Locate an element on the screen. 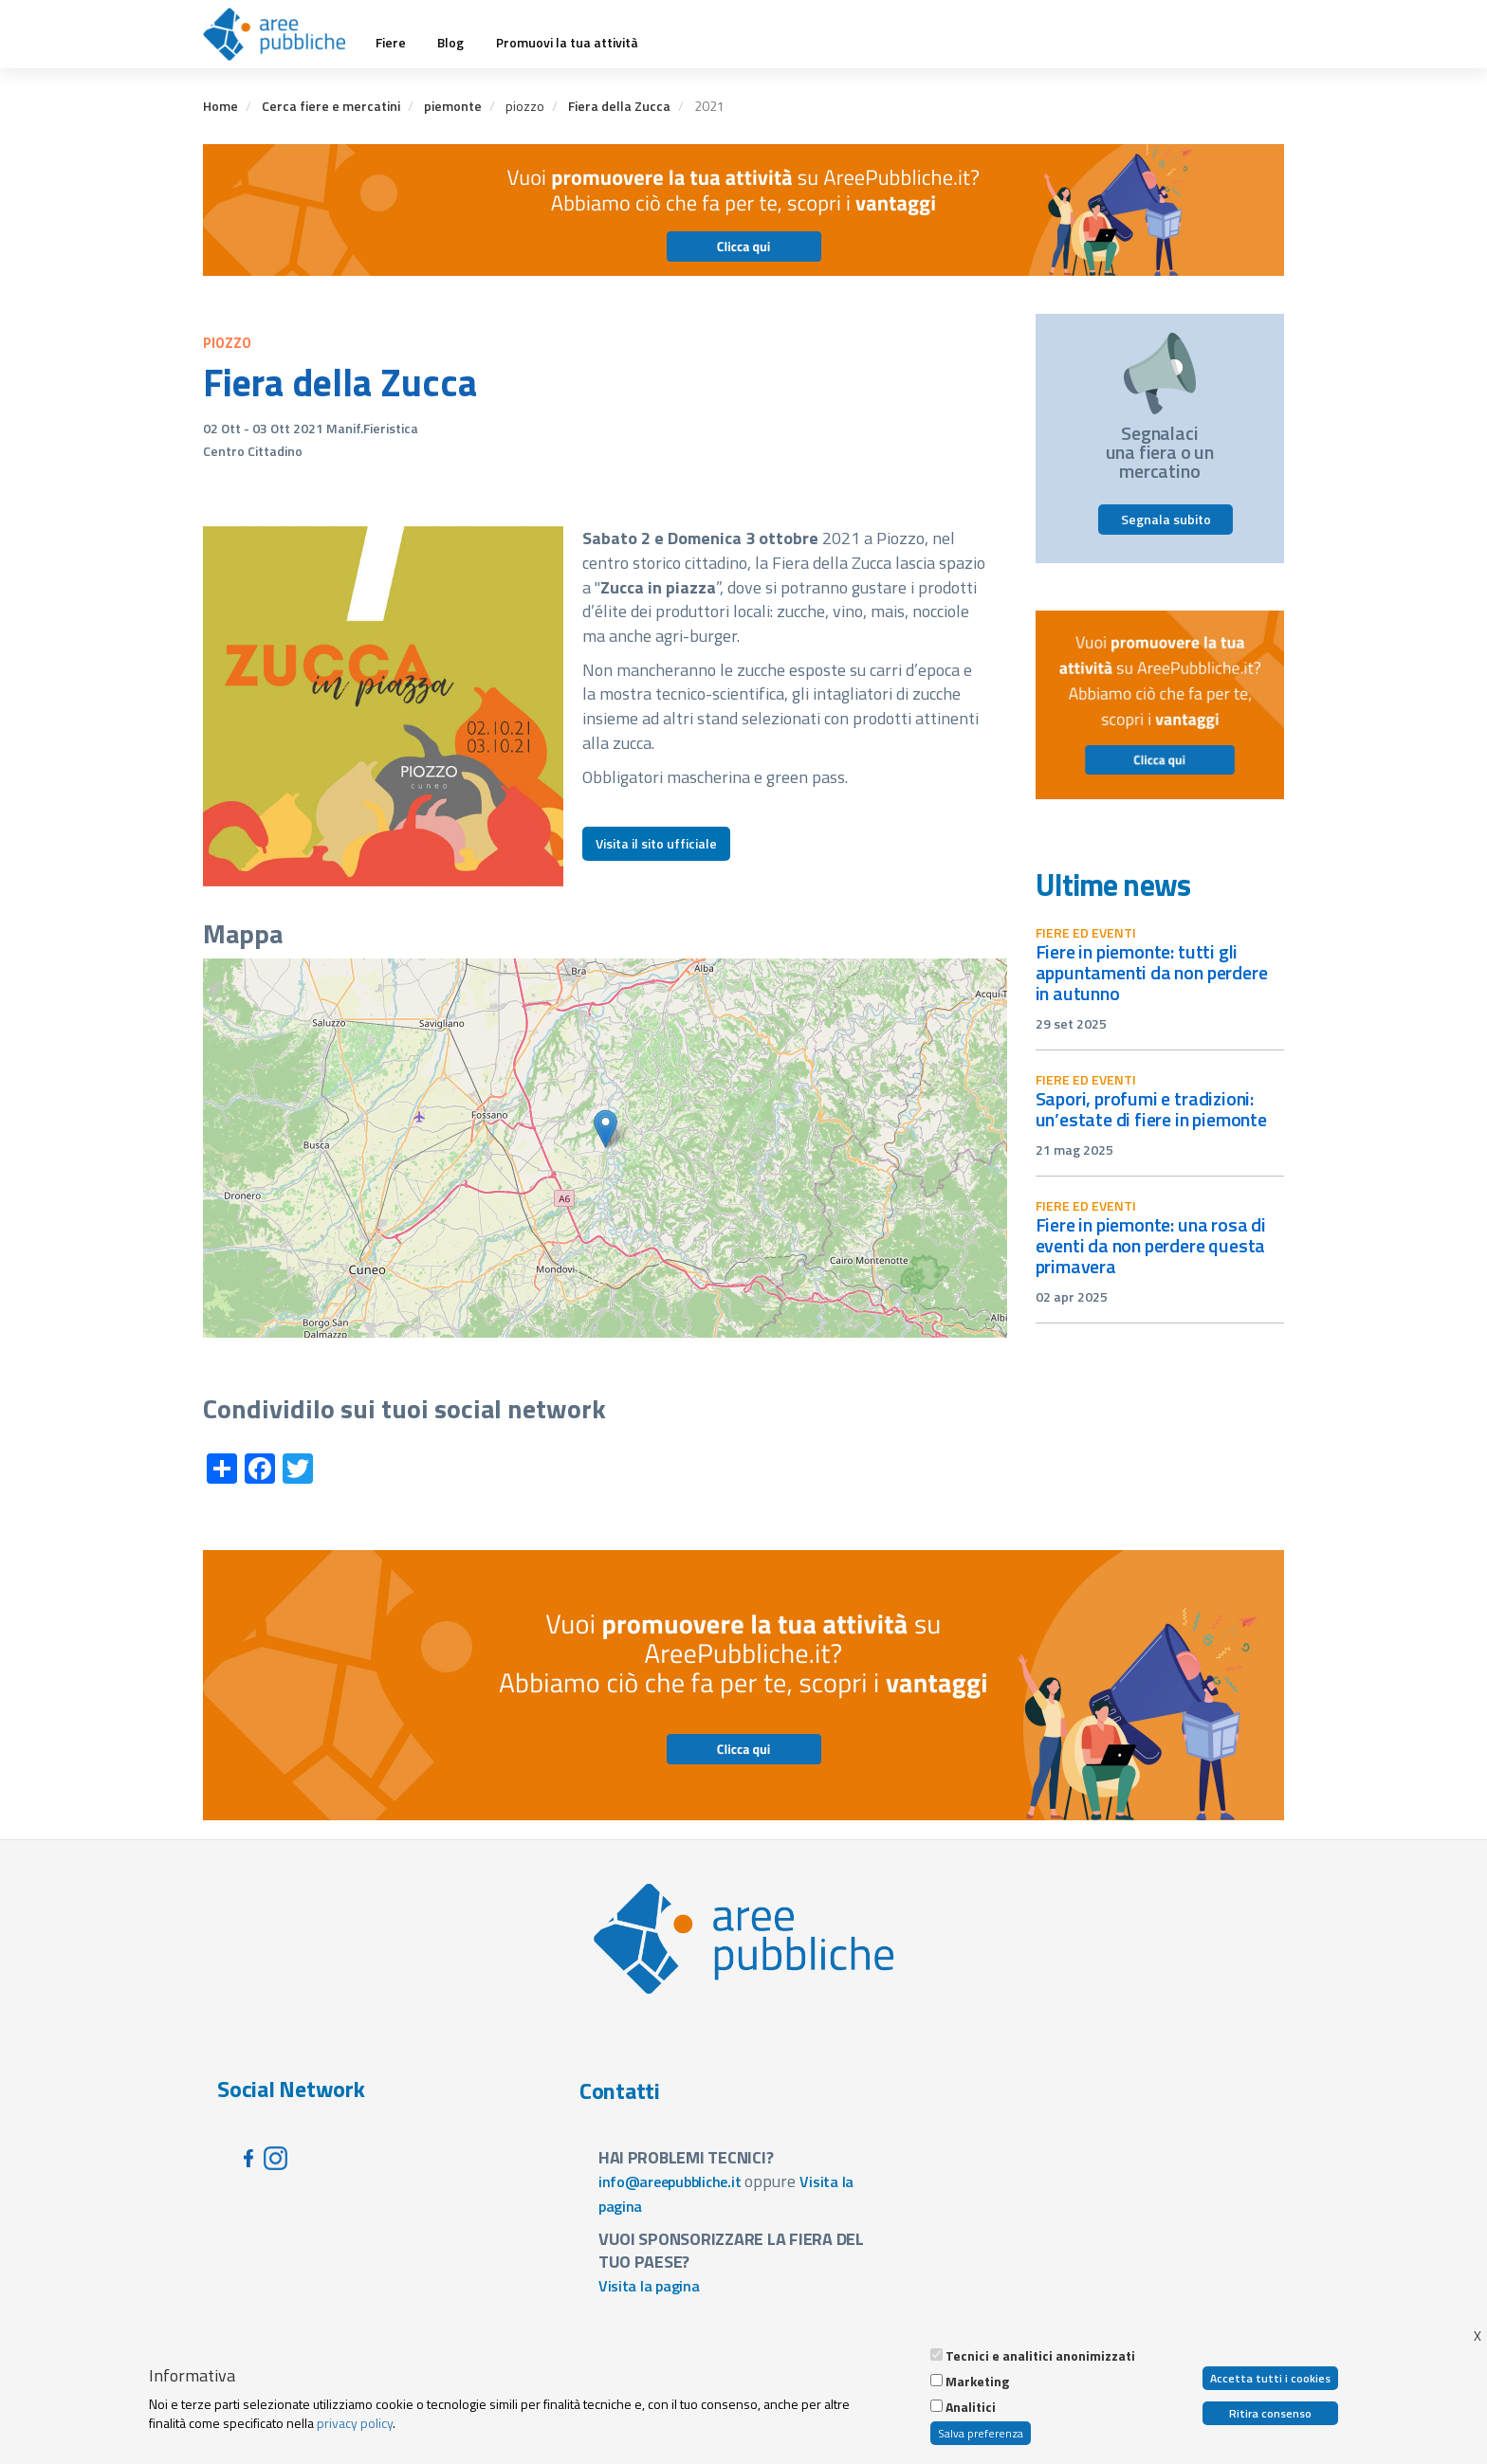  Segnala subito is located at coordinates (1166, 519).